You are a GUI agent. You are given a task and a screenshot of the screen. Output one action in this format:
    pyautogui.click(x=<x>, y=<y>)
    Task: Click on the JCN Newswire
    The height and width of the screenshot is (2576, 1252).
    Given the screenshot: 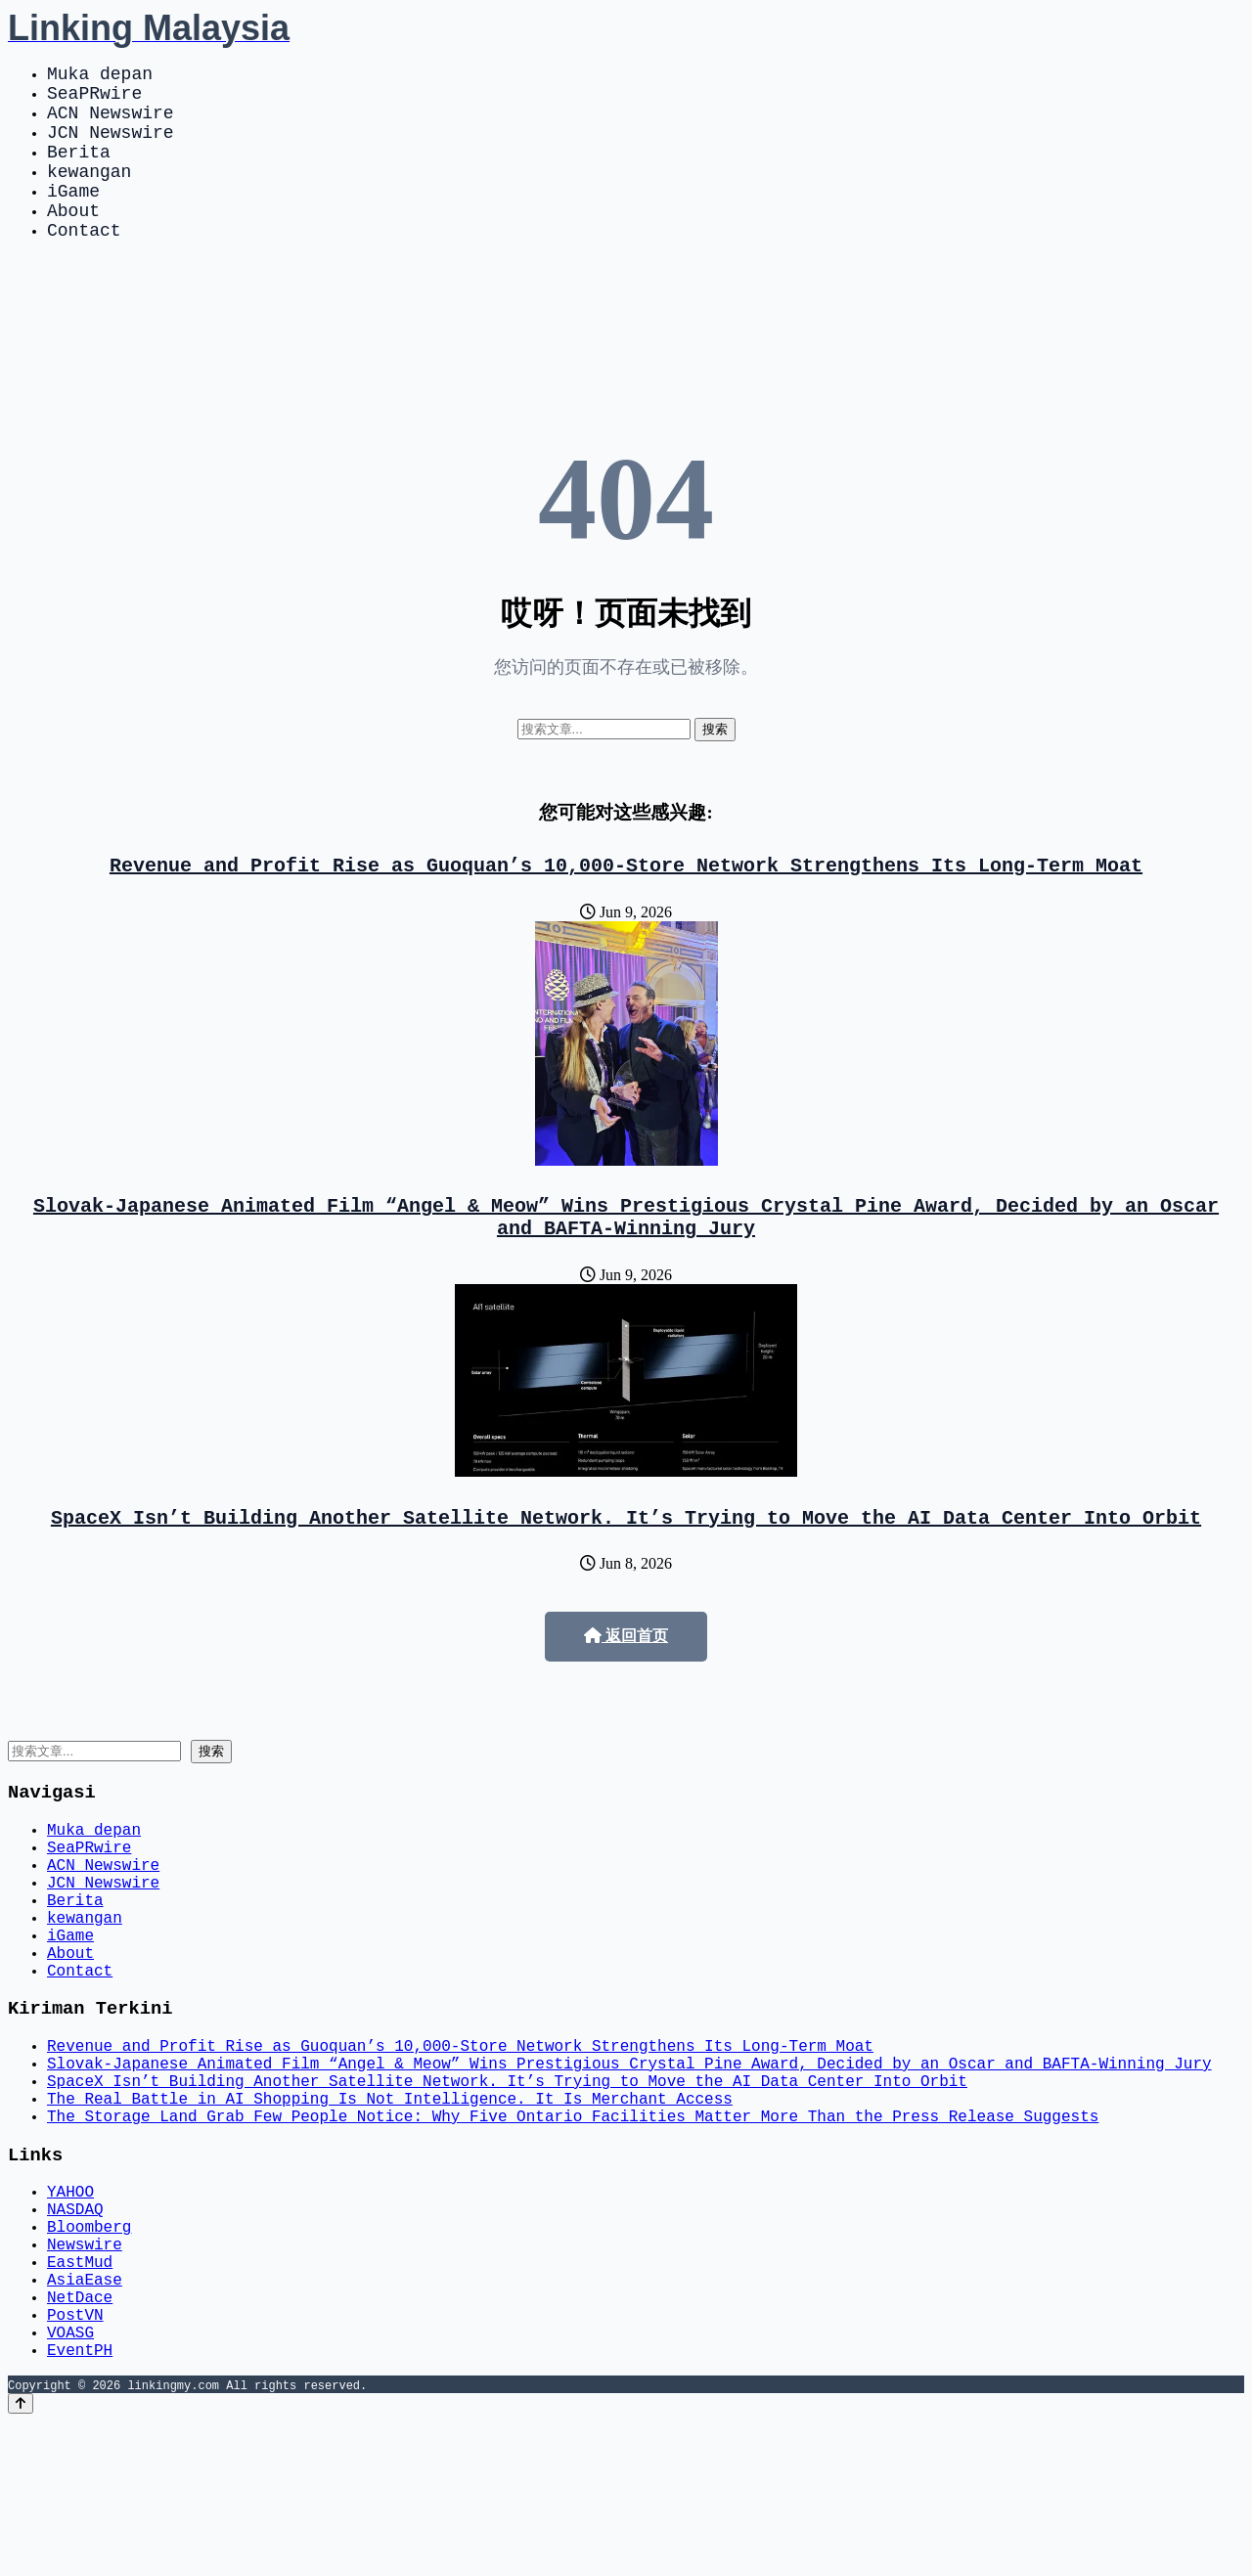 What is the action you would take?
    pyautogui.click(x=110, y=146)
    